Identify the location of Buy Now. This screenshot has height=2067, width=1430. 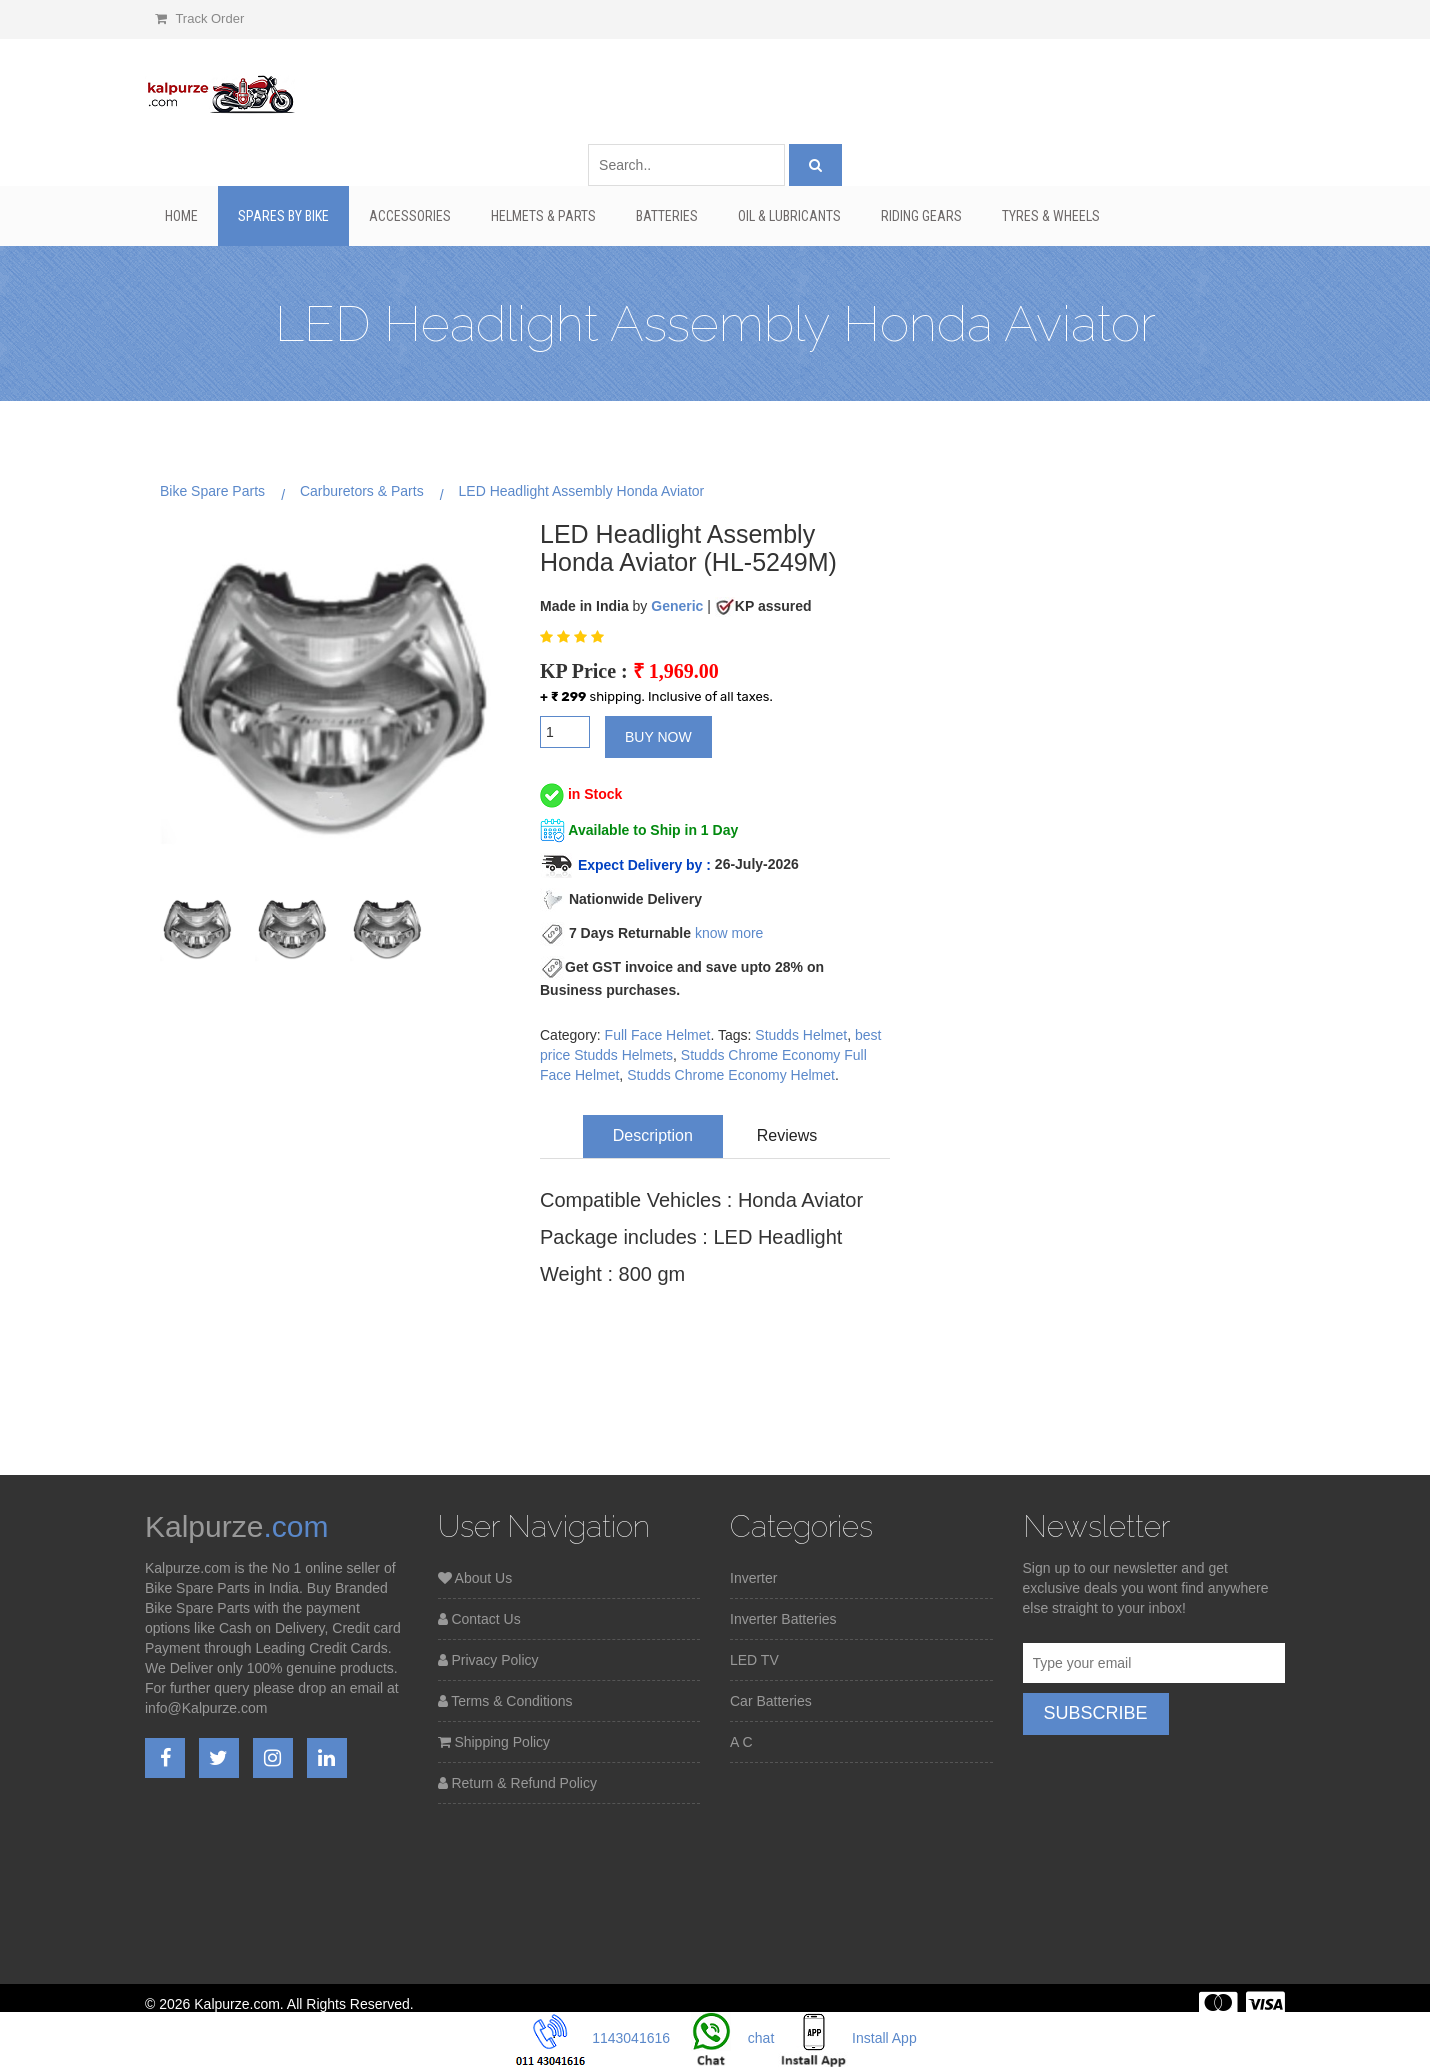
(658, 737).